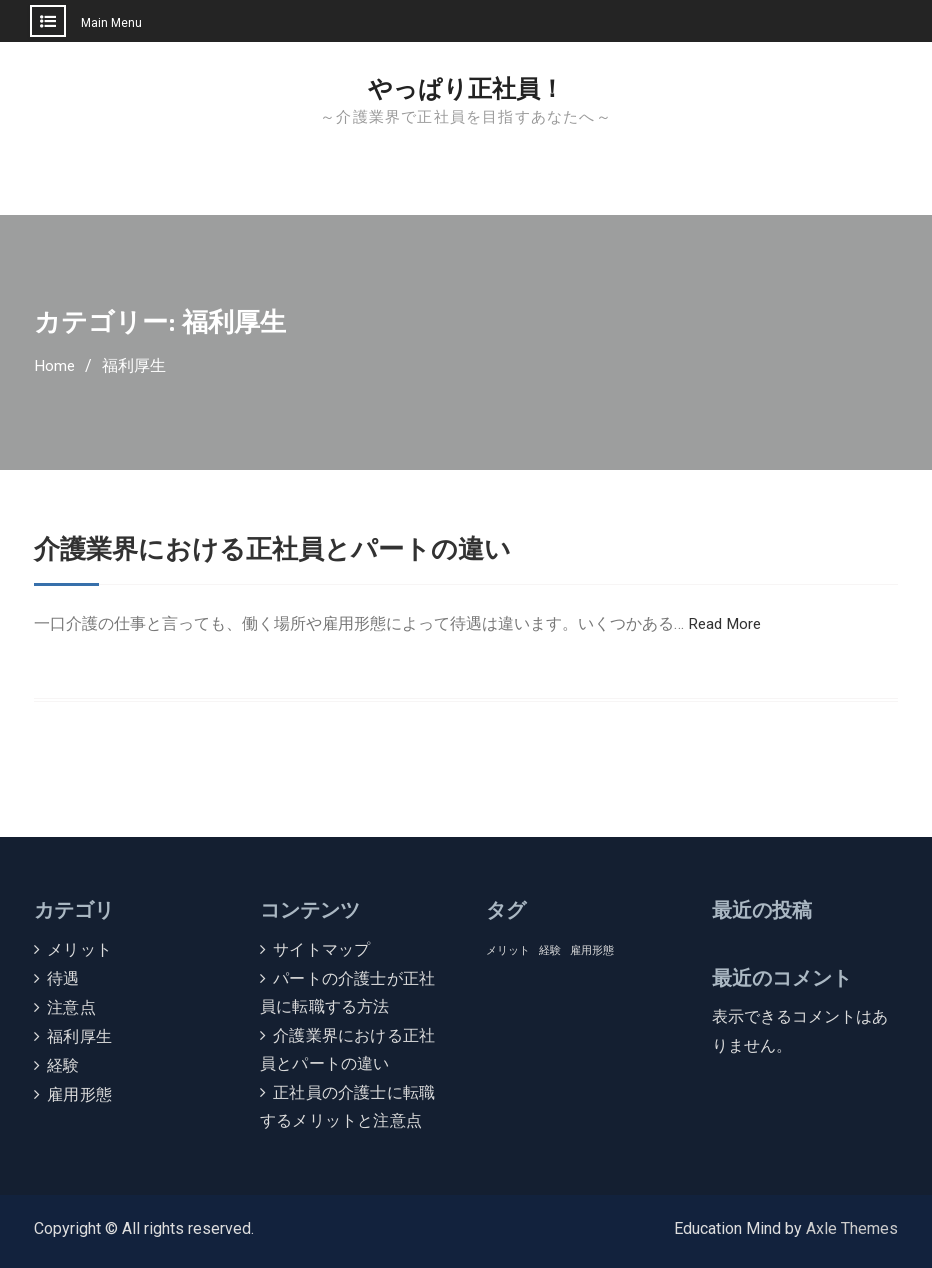 The width and height of the screenshot is (932, 1268). Describe the element at coordinates (466, 89) in the screenshot. I see `やっぱり正社員！` at that location.